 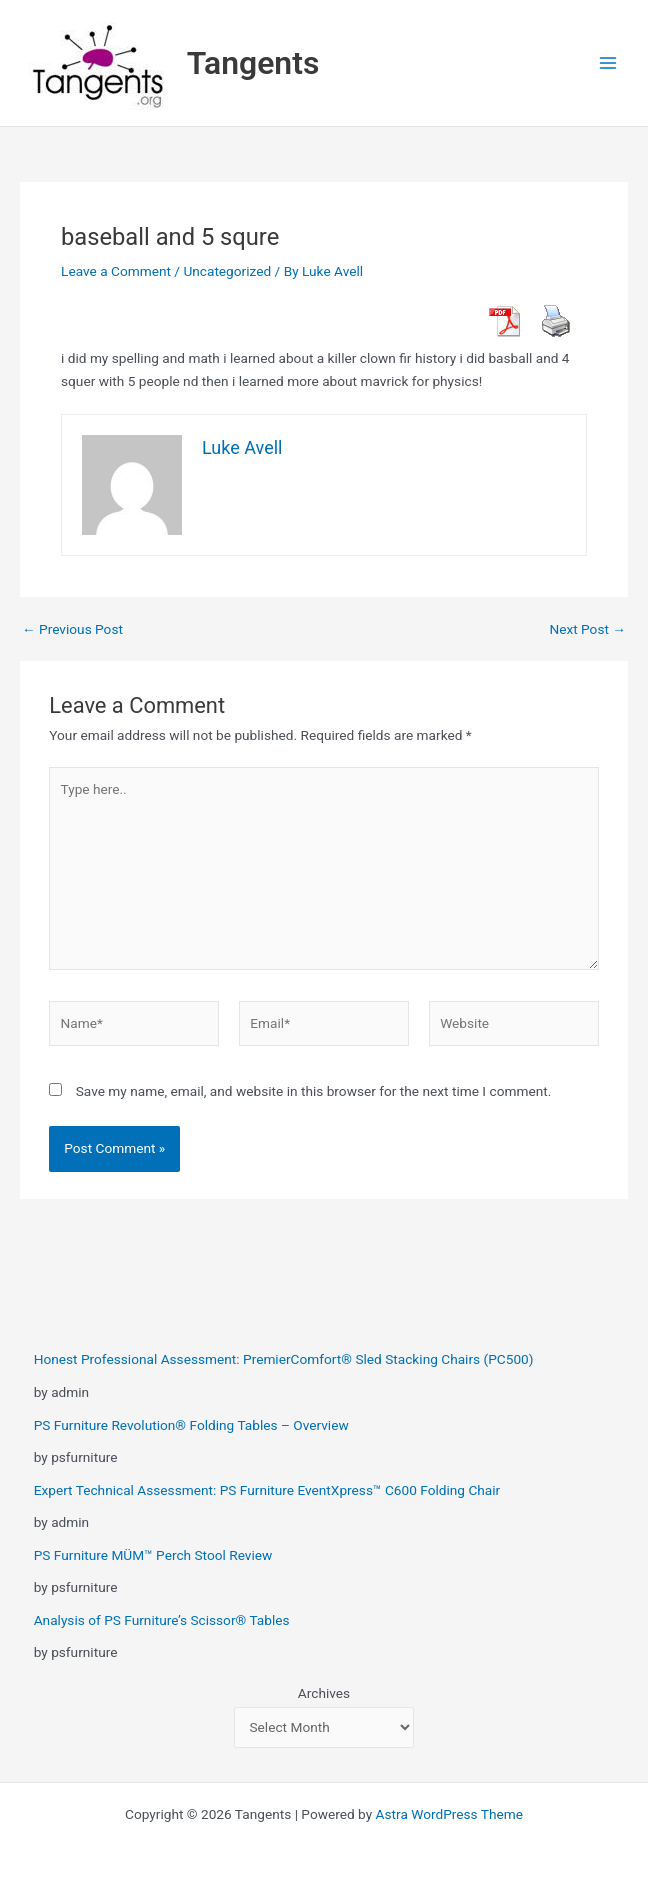 I want to click on Next Post, so click(x=587, y=630).